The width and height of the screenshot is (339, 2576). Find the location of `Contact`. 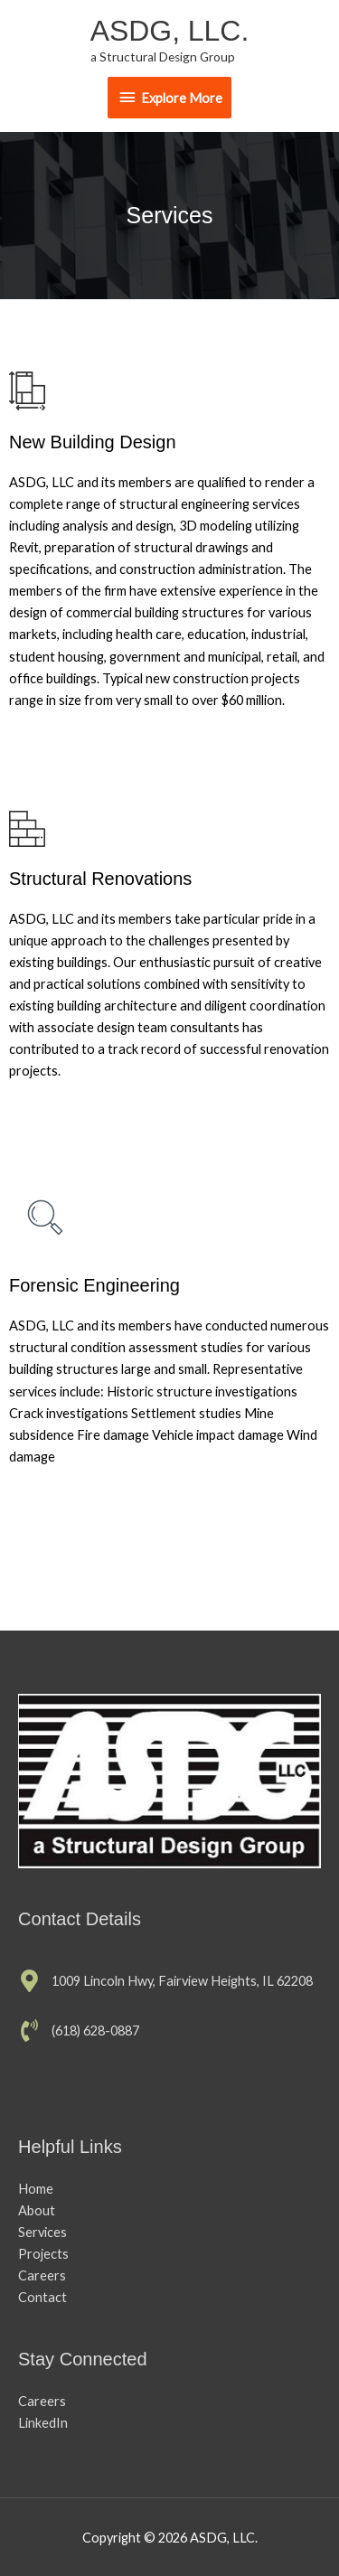

Contact is located at coordinates (42, 2297).